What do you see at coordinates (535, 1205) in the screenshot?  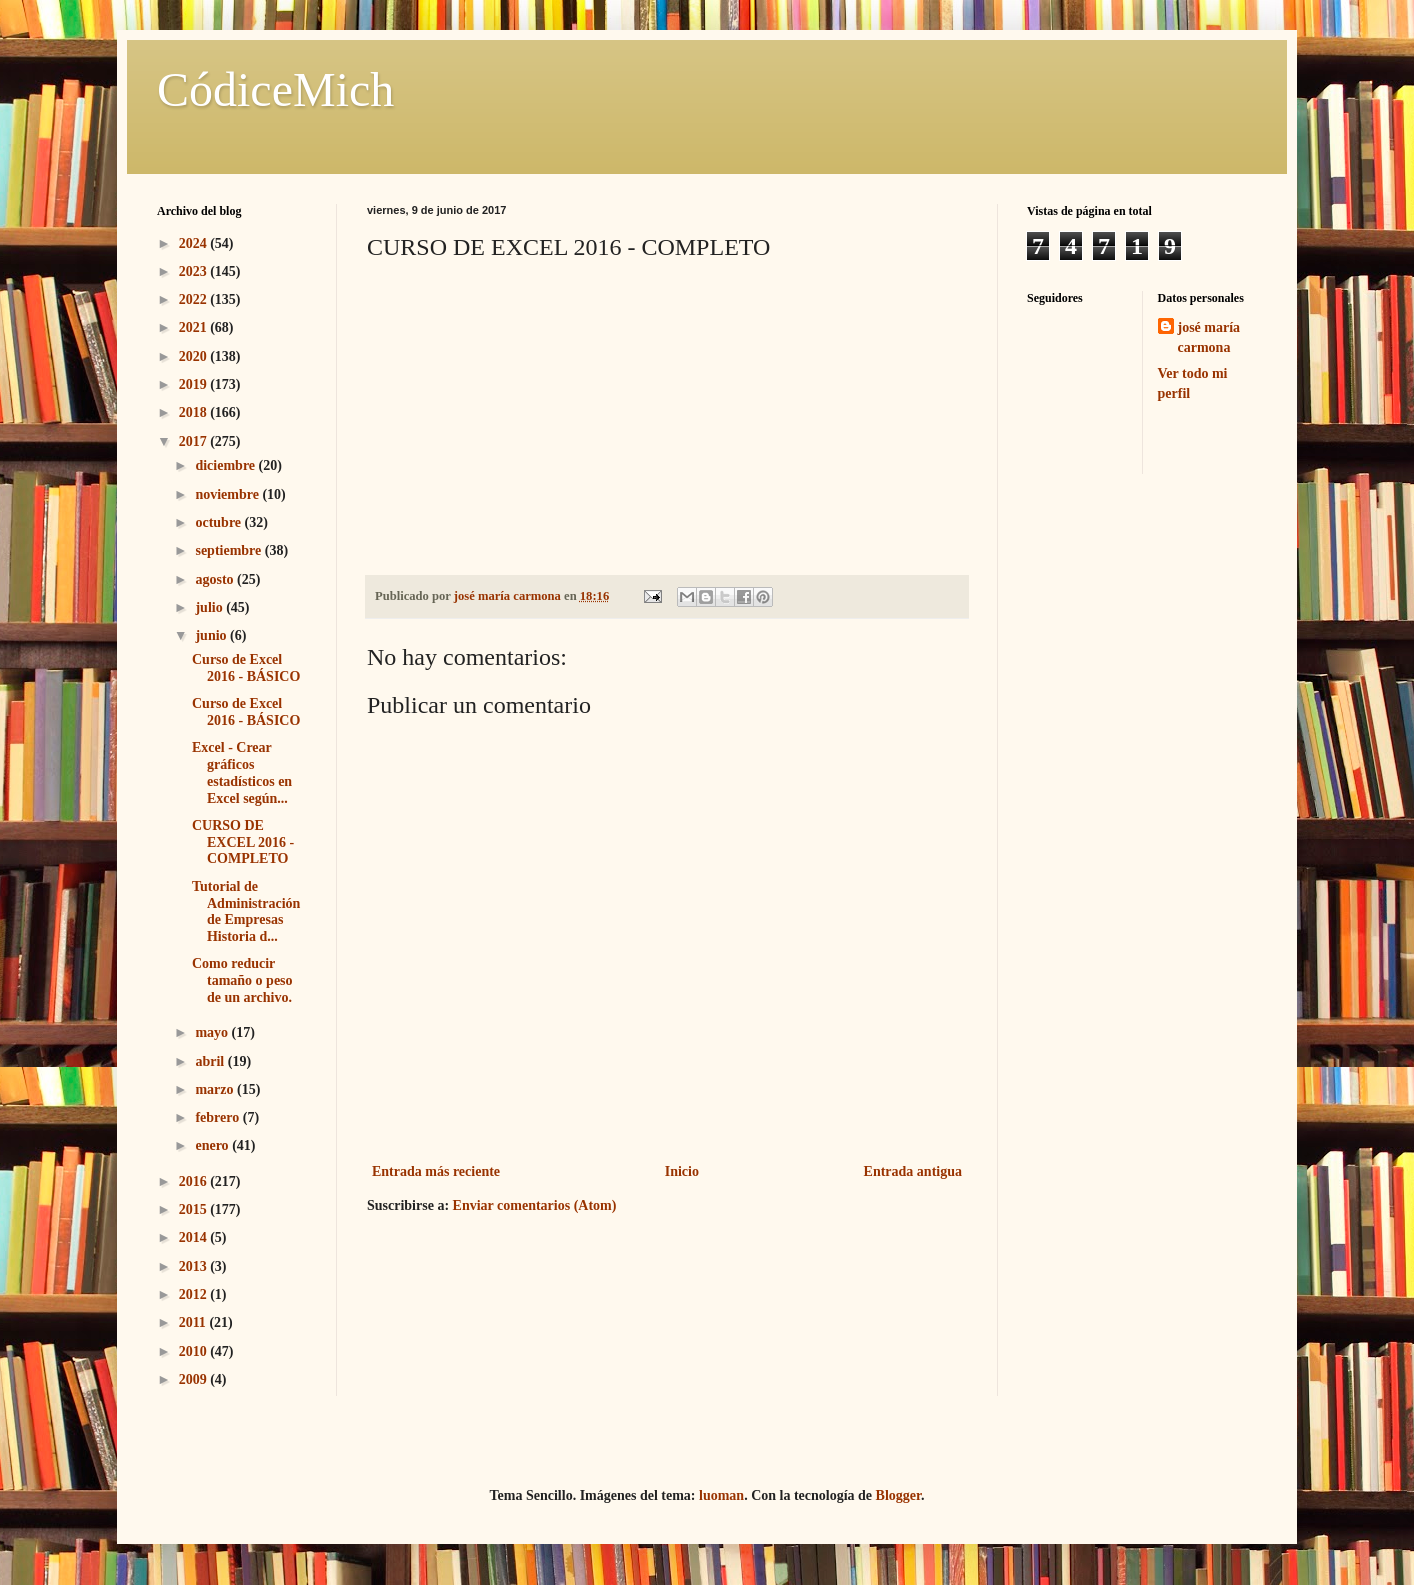 I see `Enviar comentarios (Atom)` at bounding box center [535, 1205].